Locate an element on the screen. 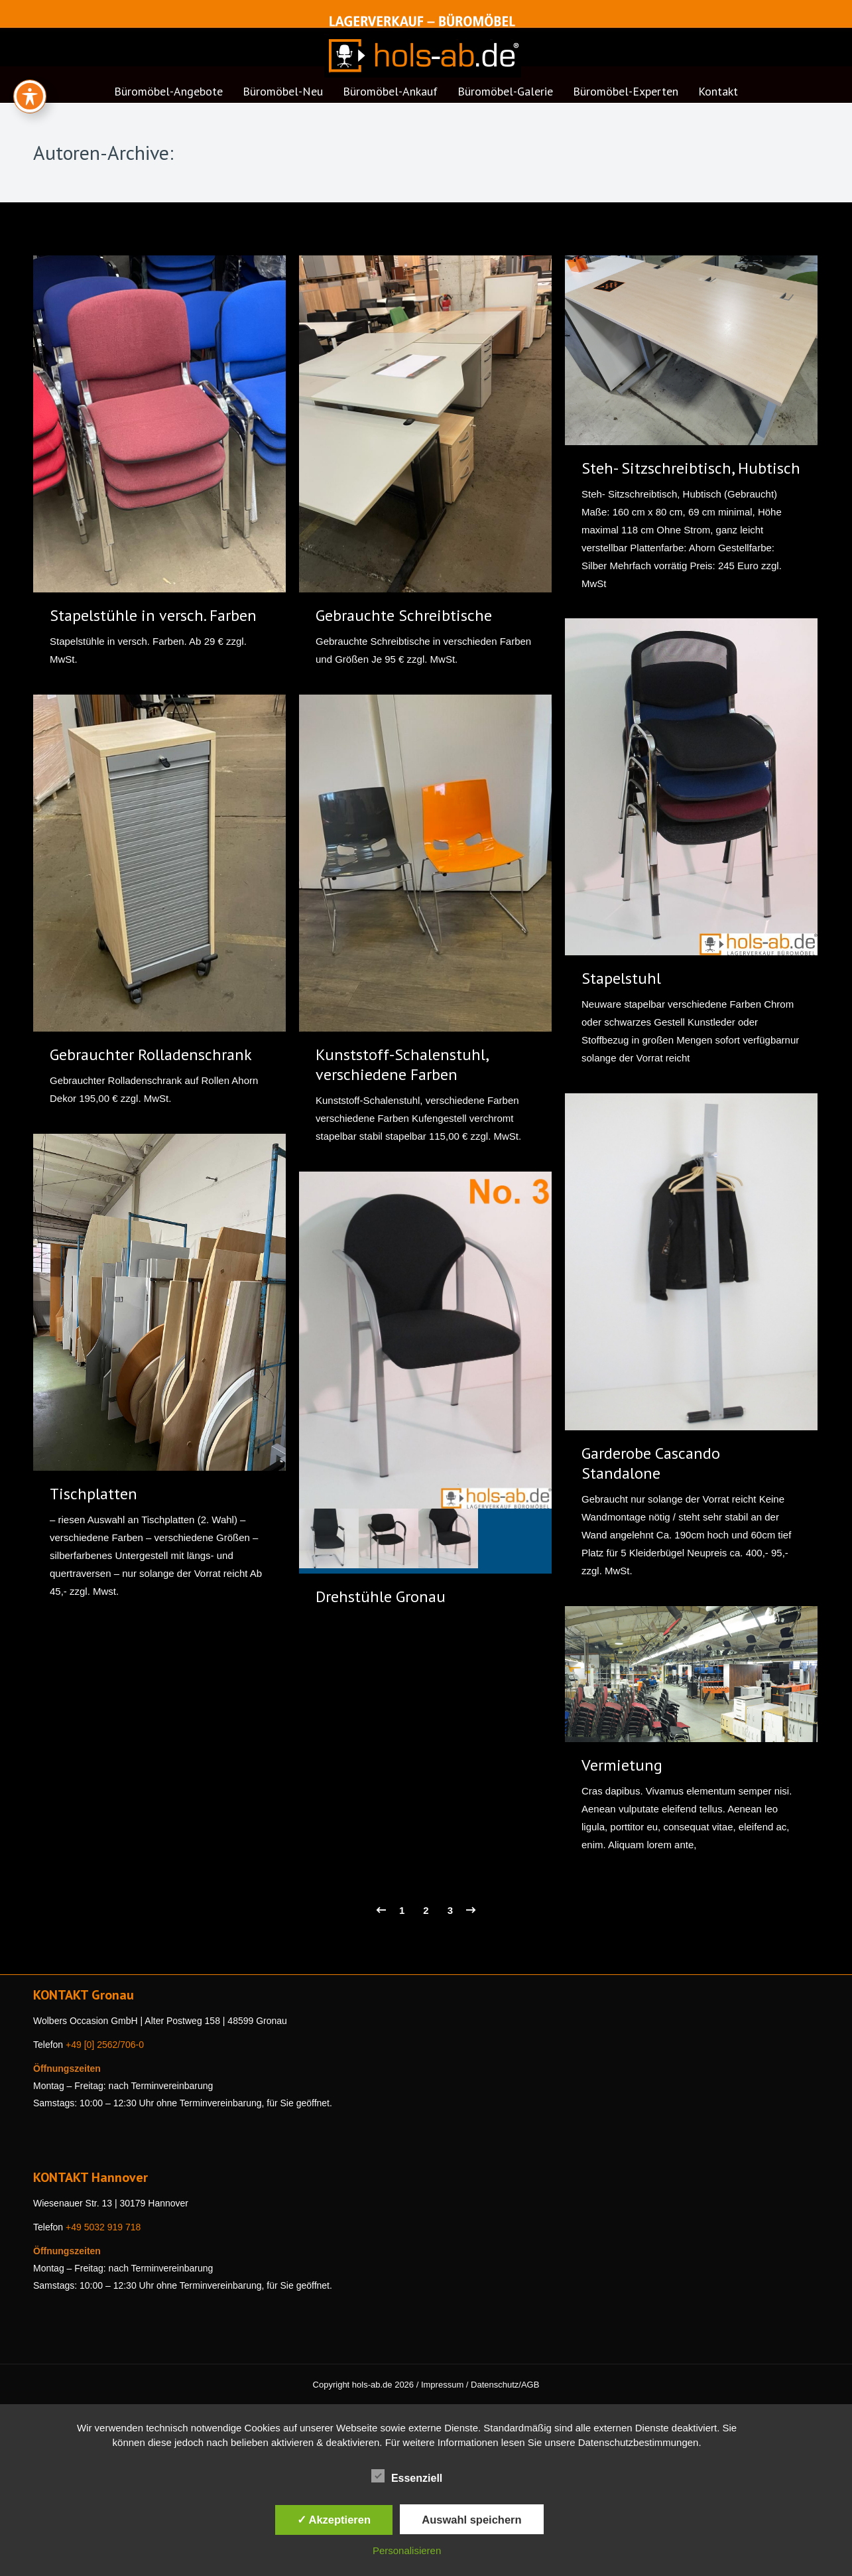 The height and width of the screenshot is (2576, 852). Tischplatten is located at coordinates (93, 1493).